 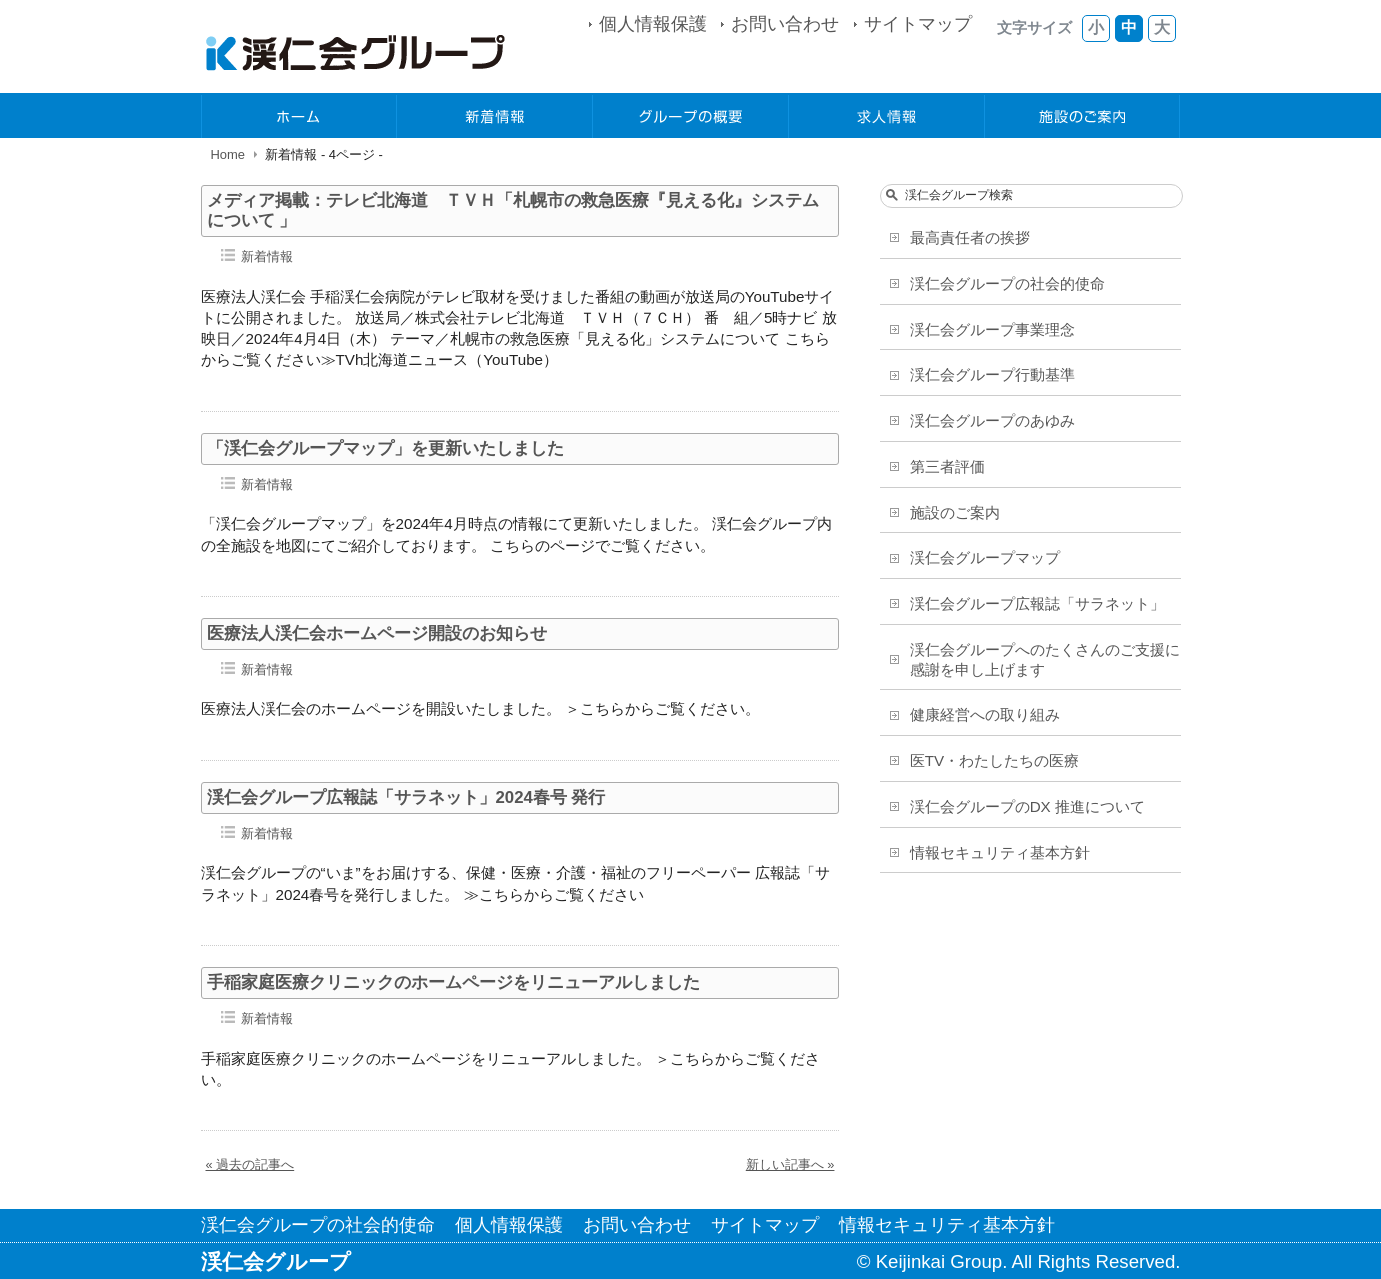 I want to click on 渓仁会グループ事業理念, so click(x=992, y=329).